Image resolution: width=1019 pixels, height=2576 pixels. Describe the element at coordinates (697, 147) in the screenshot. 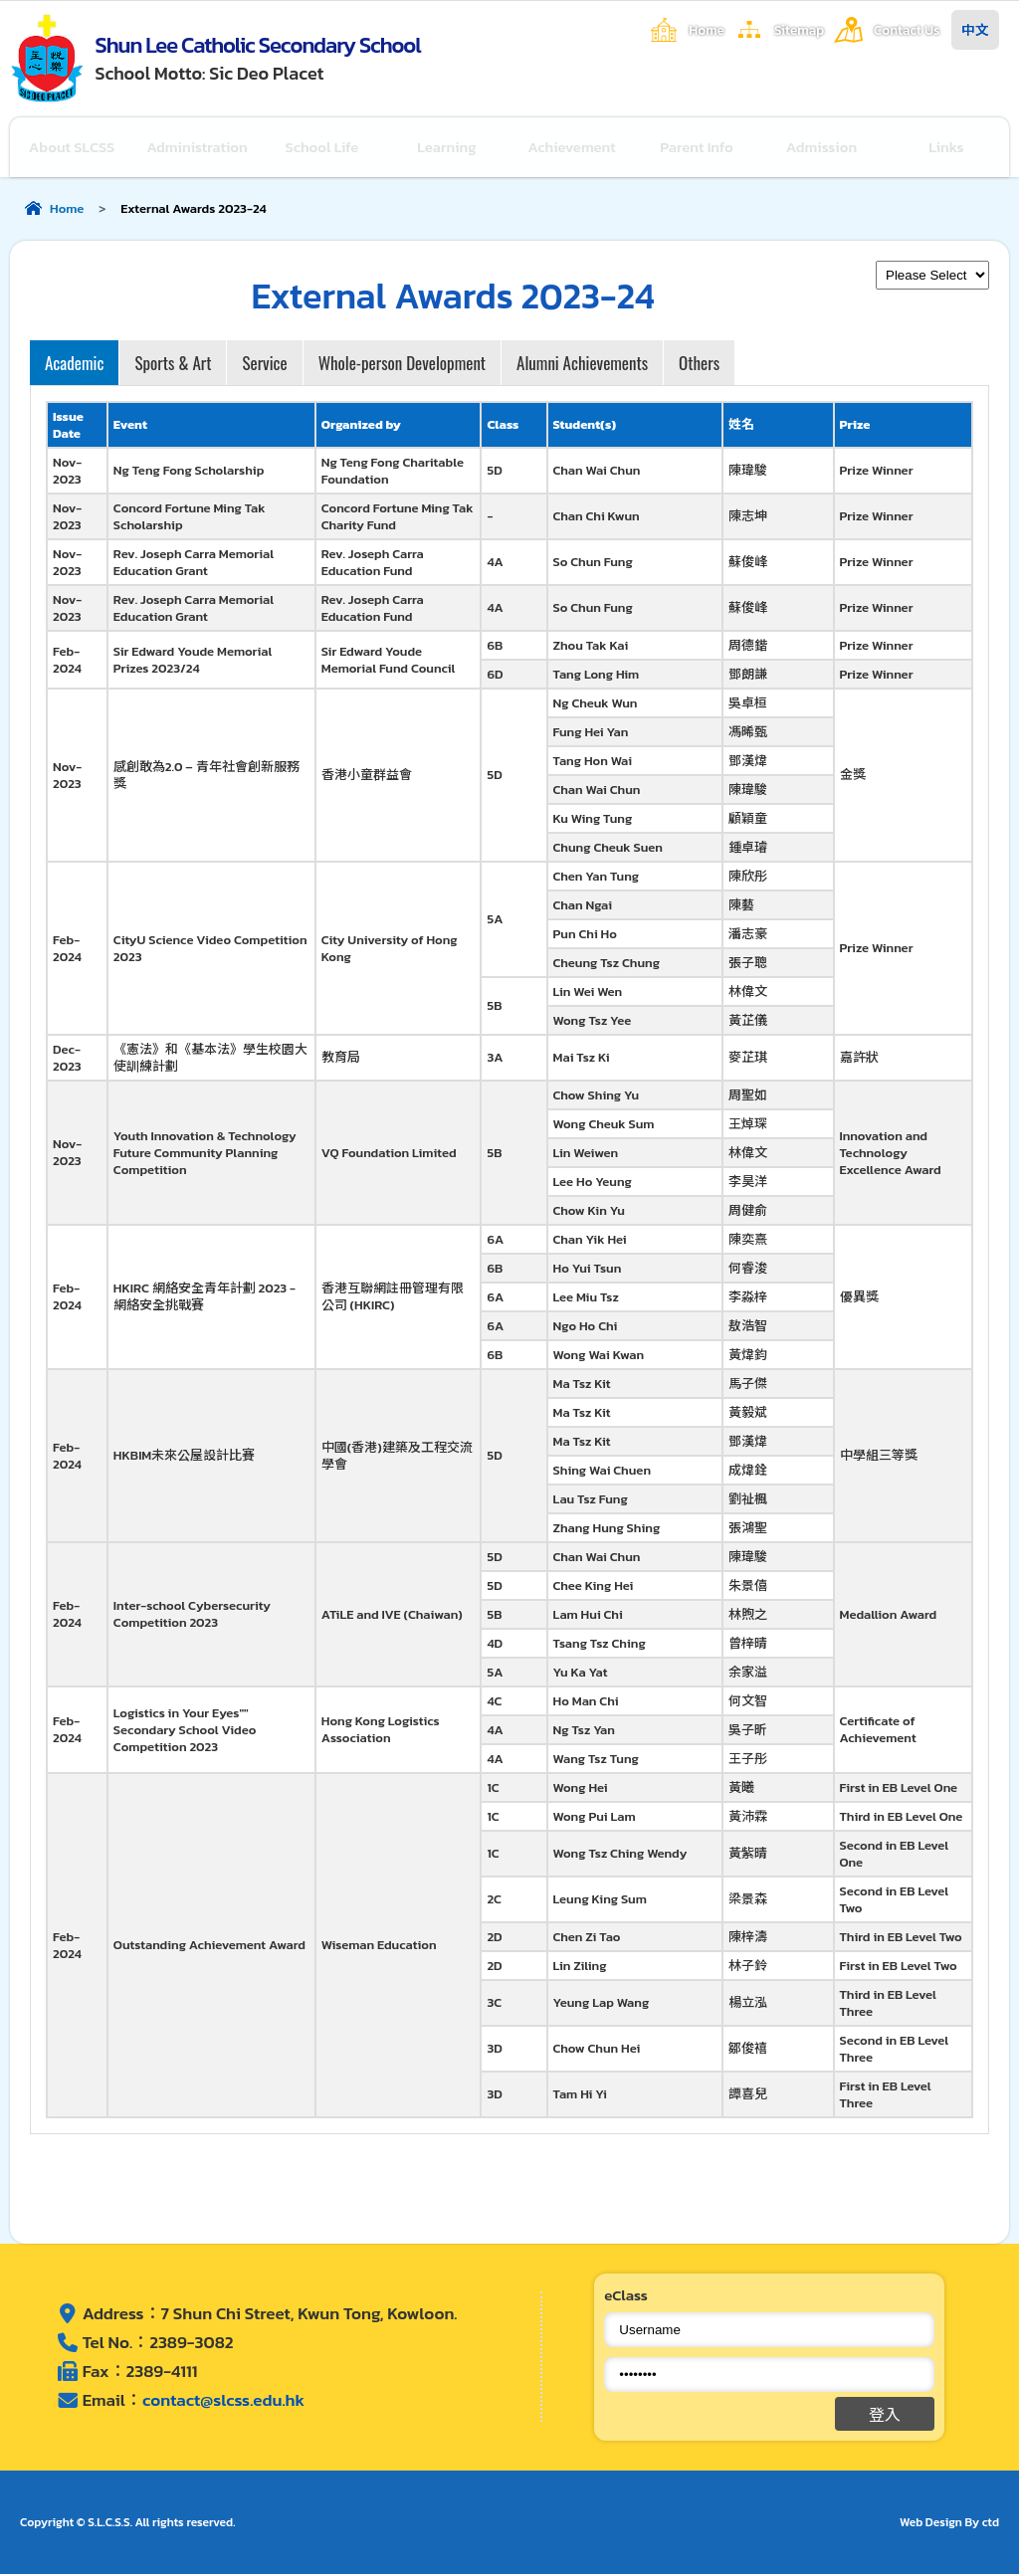

I see `Parent Info` at that location.